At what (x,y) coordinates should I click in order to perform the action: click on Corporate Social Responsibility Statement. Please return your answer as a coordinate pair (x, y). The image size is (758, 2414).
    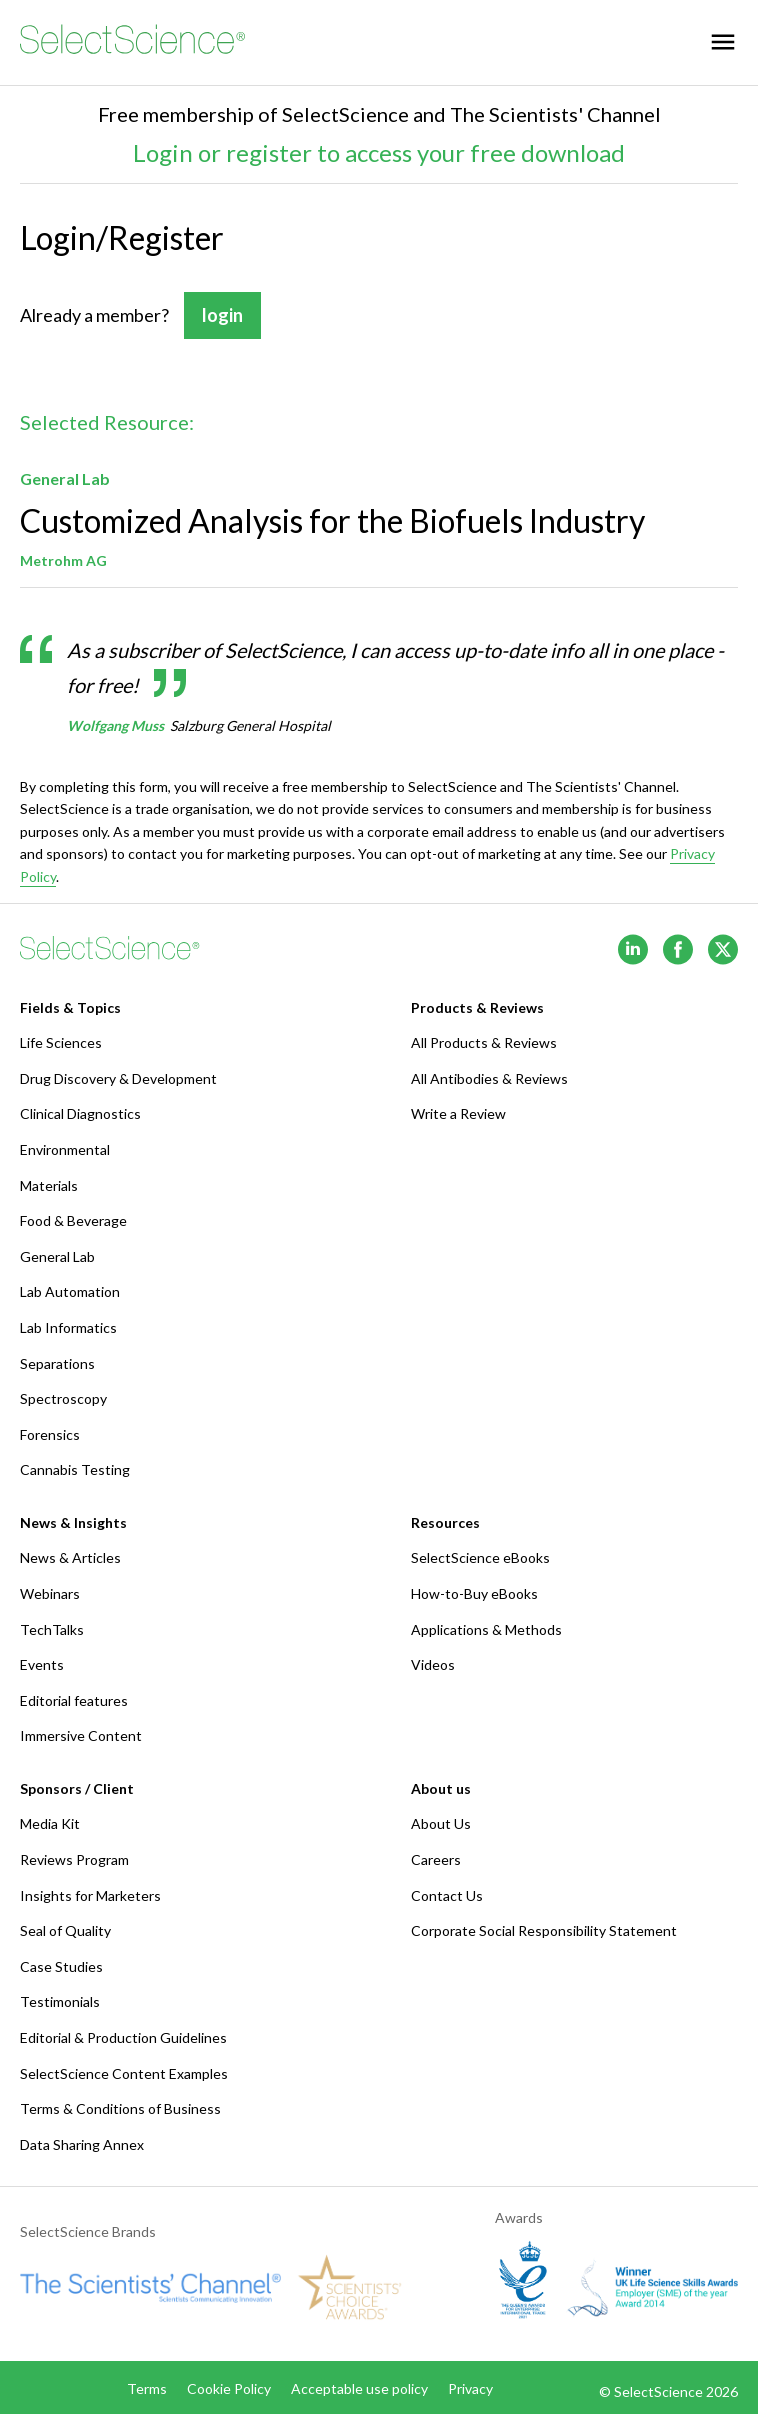
    Looking at the image, I should click on (544, 1930).